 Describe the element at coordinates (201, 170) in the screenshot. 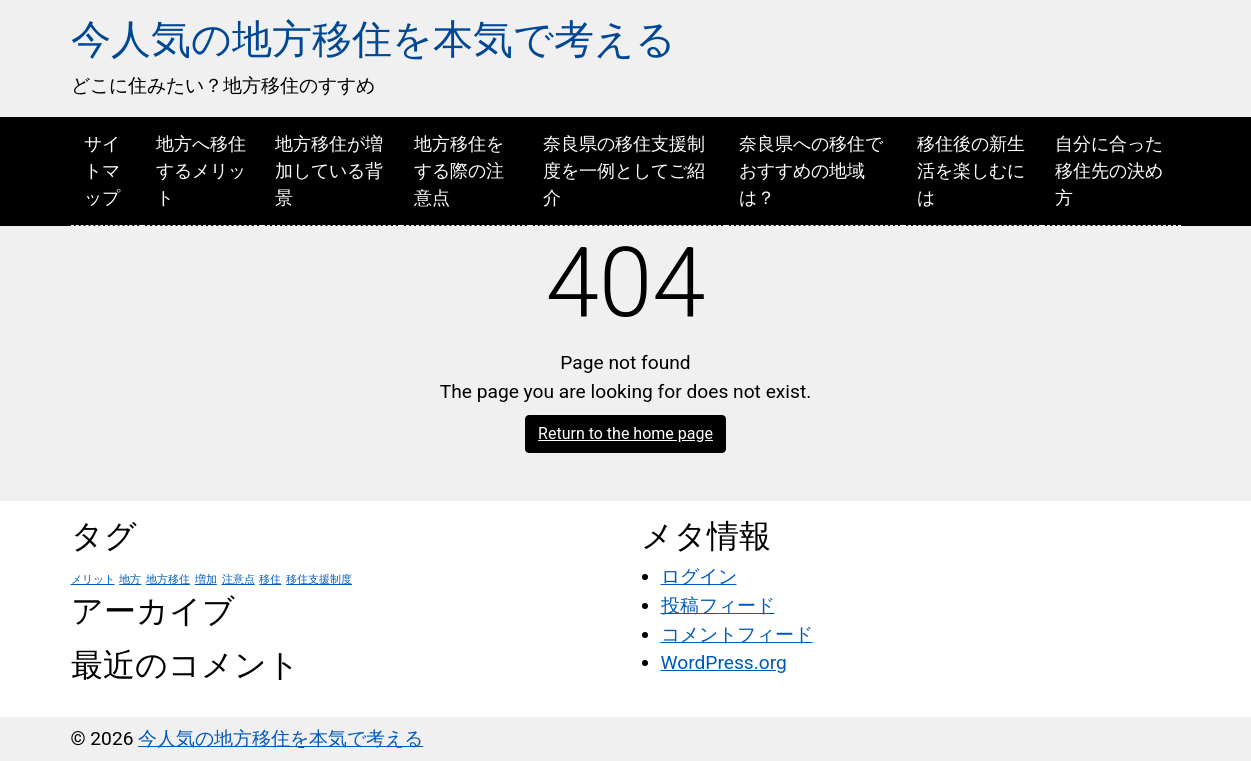

I see `地方へ移住するメリット` at that location.